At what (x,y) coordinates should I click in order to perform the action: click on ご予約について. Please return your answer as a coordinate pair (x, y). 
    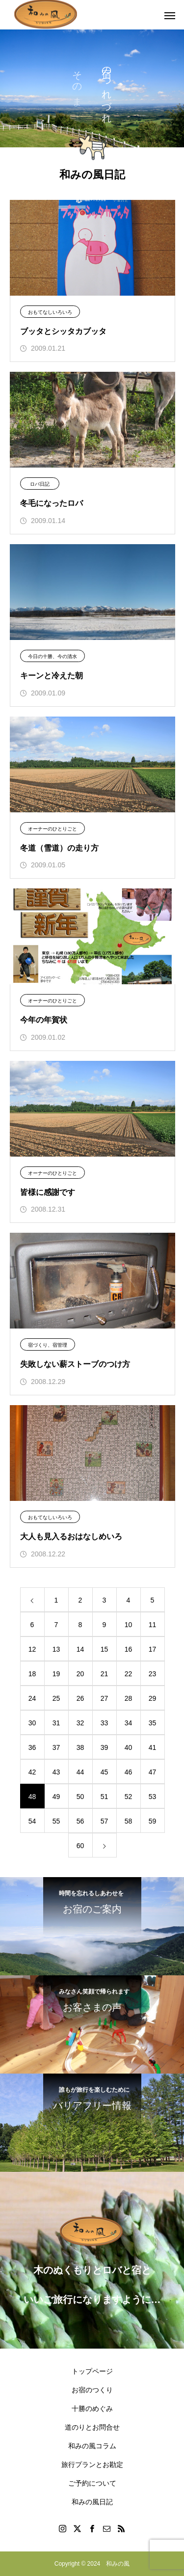
    Looking at the image, I should click on (92, 2483).